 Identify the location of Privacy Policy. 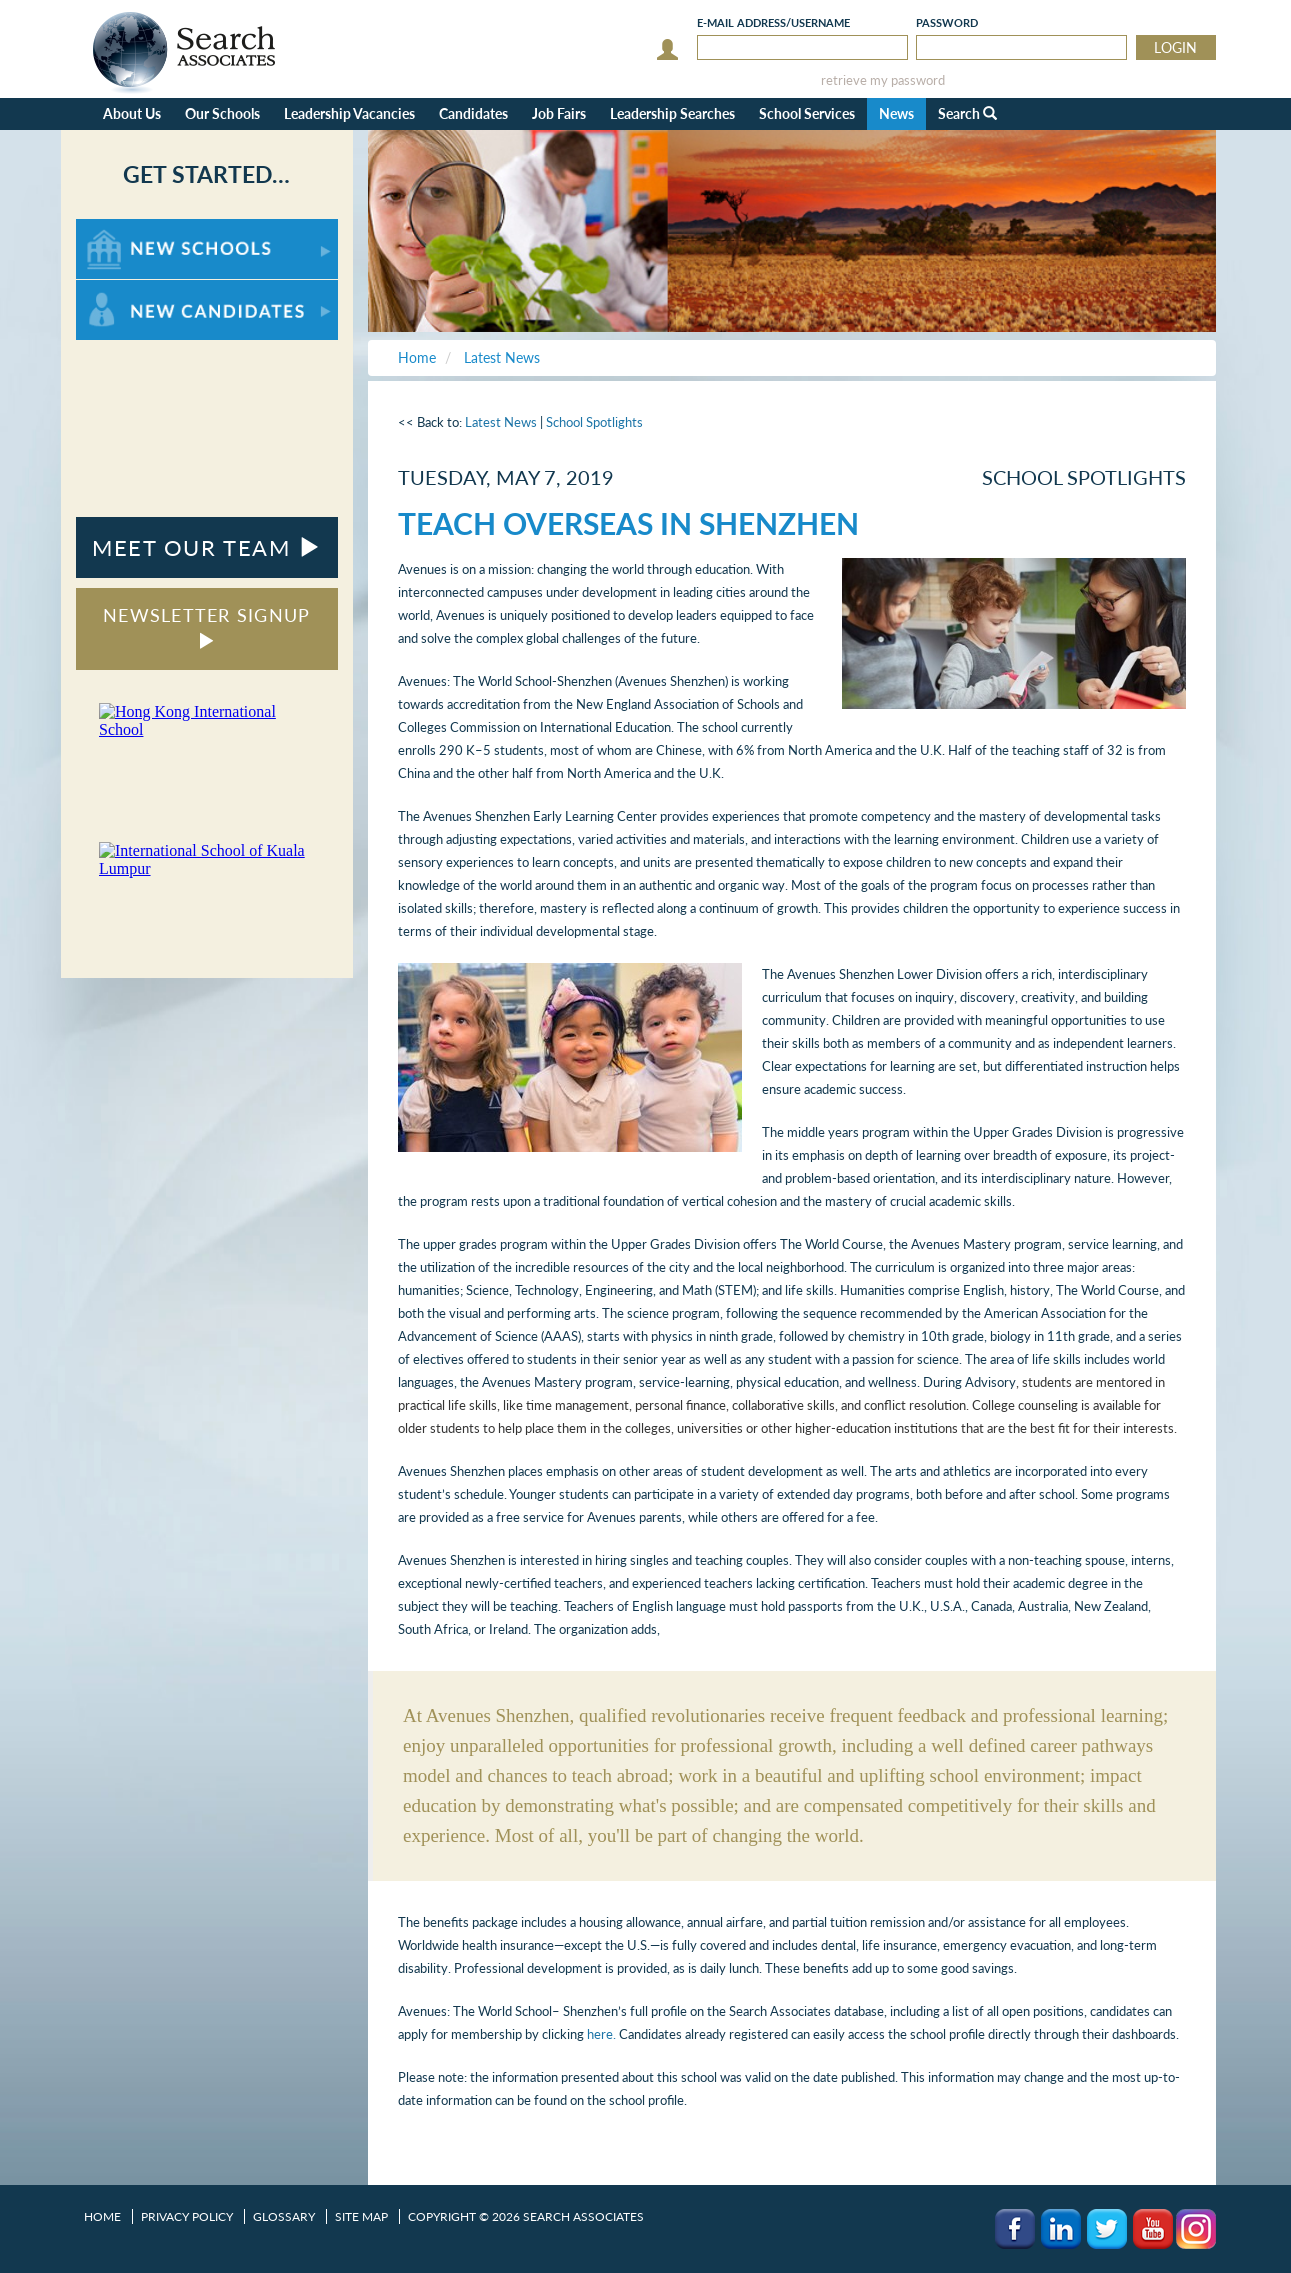
(187, 2216).